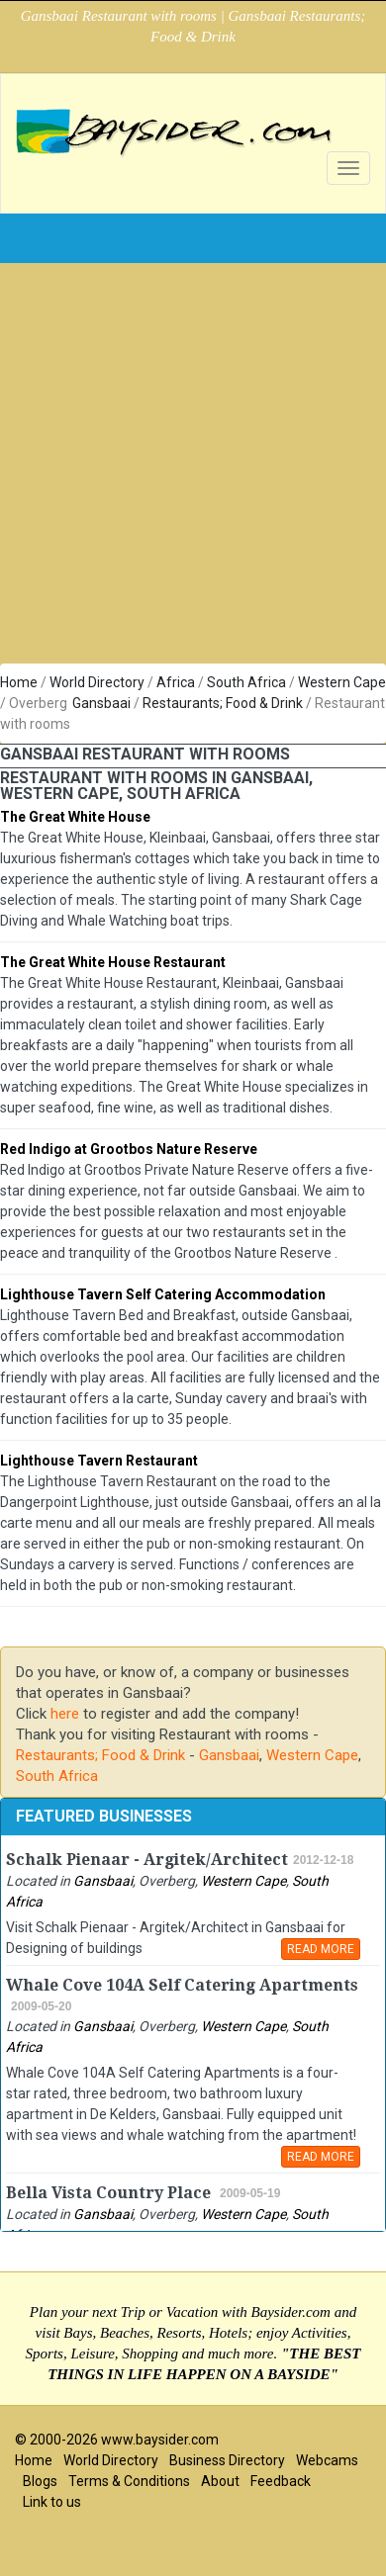  I want to click on Gansbaai, so click(101, 703).